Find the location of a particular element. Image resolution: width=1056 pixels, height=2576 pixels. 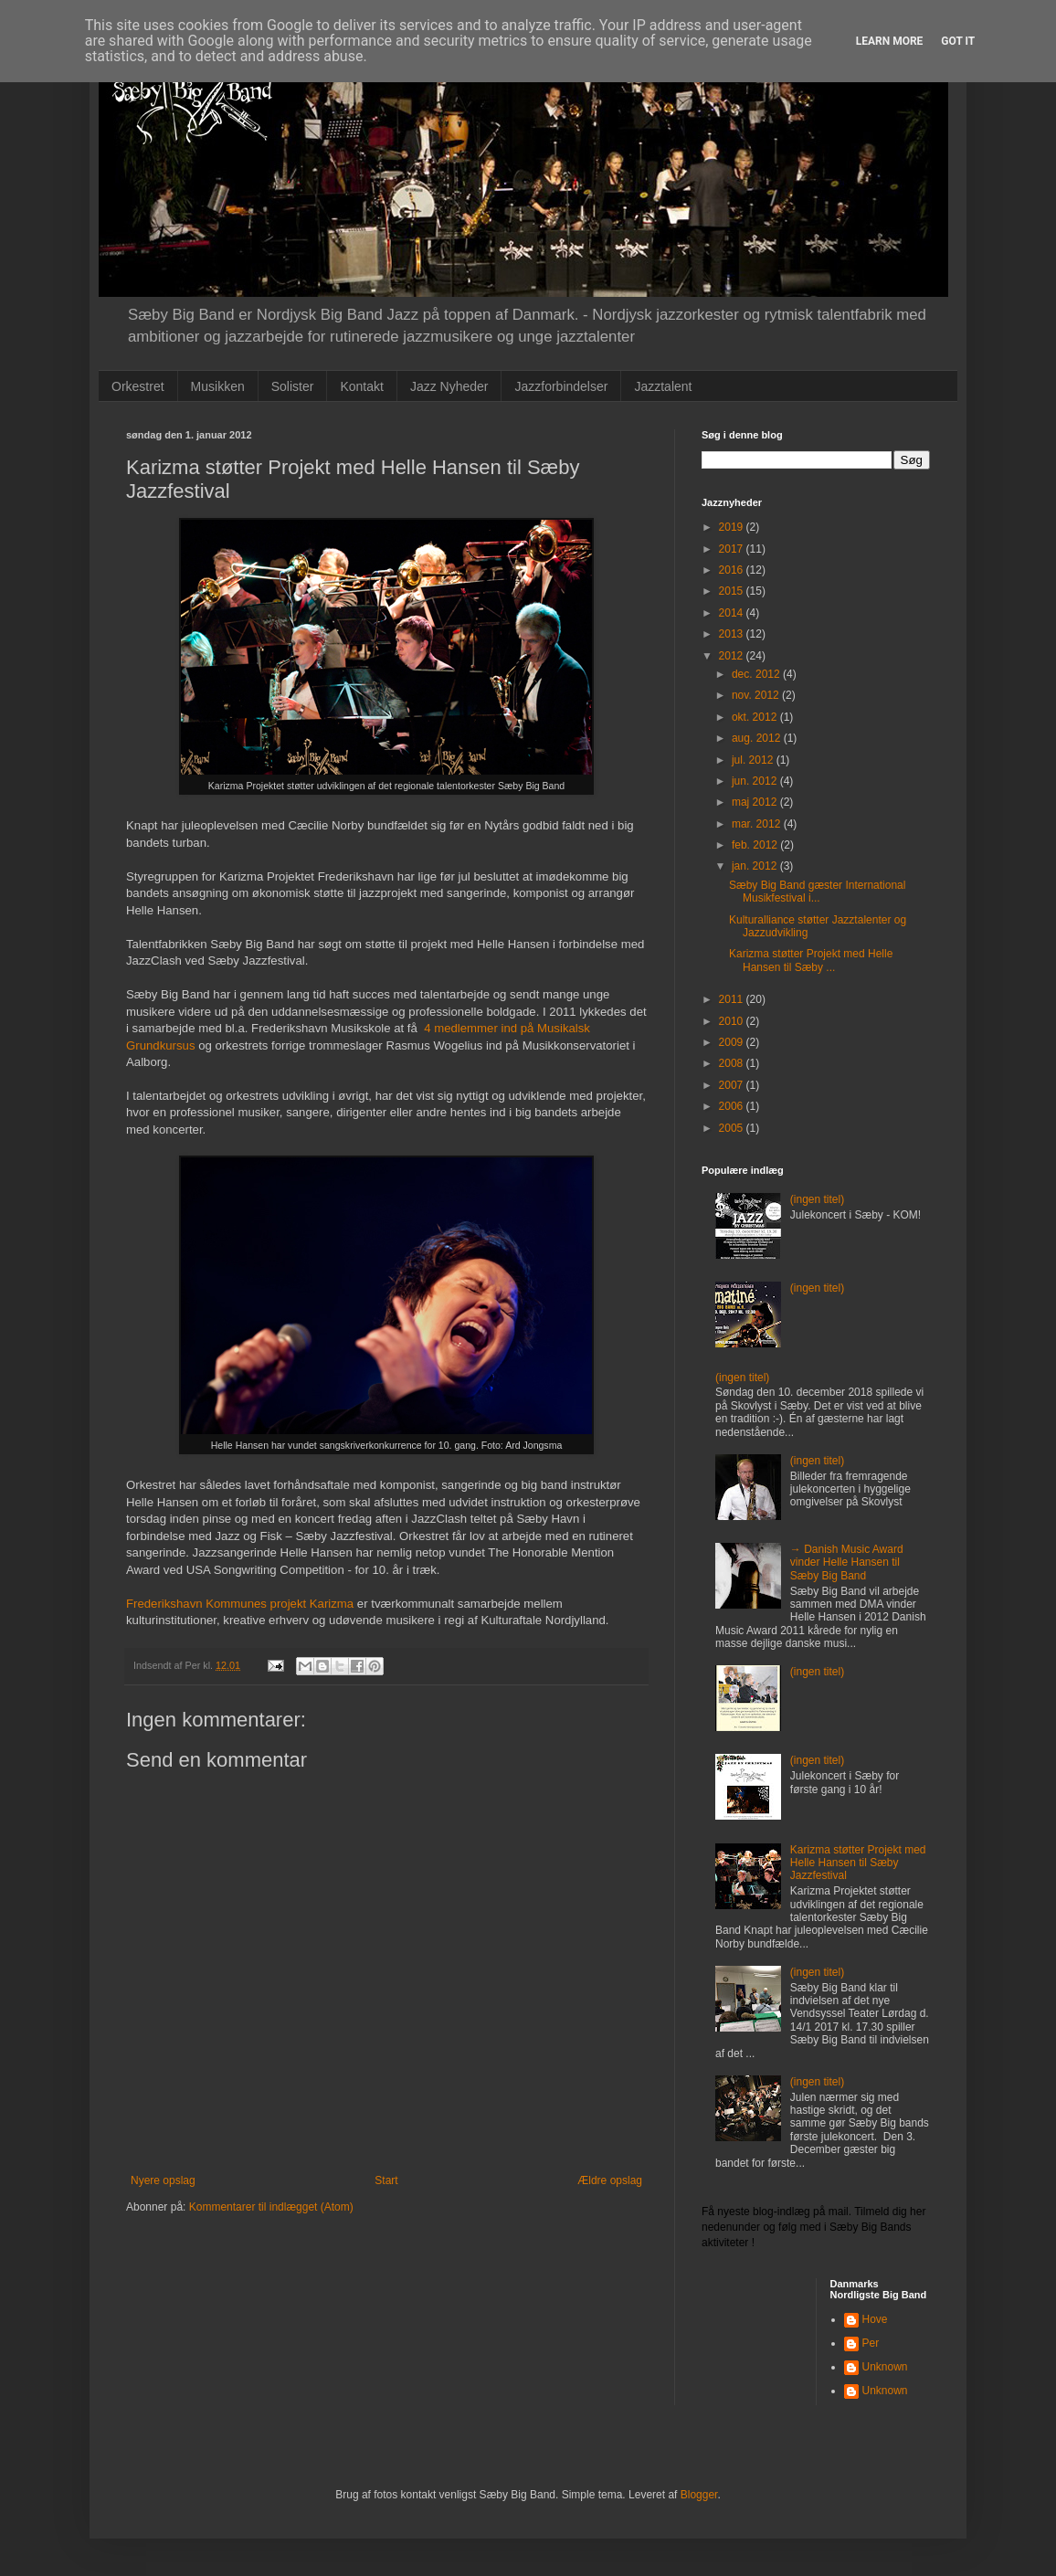

Karizma støtter Projekt med Helle Hansen til Sæby Jazzfestival is located at coordinates (858, 1863).